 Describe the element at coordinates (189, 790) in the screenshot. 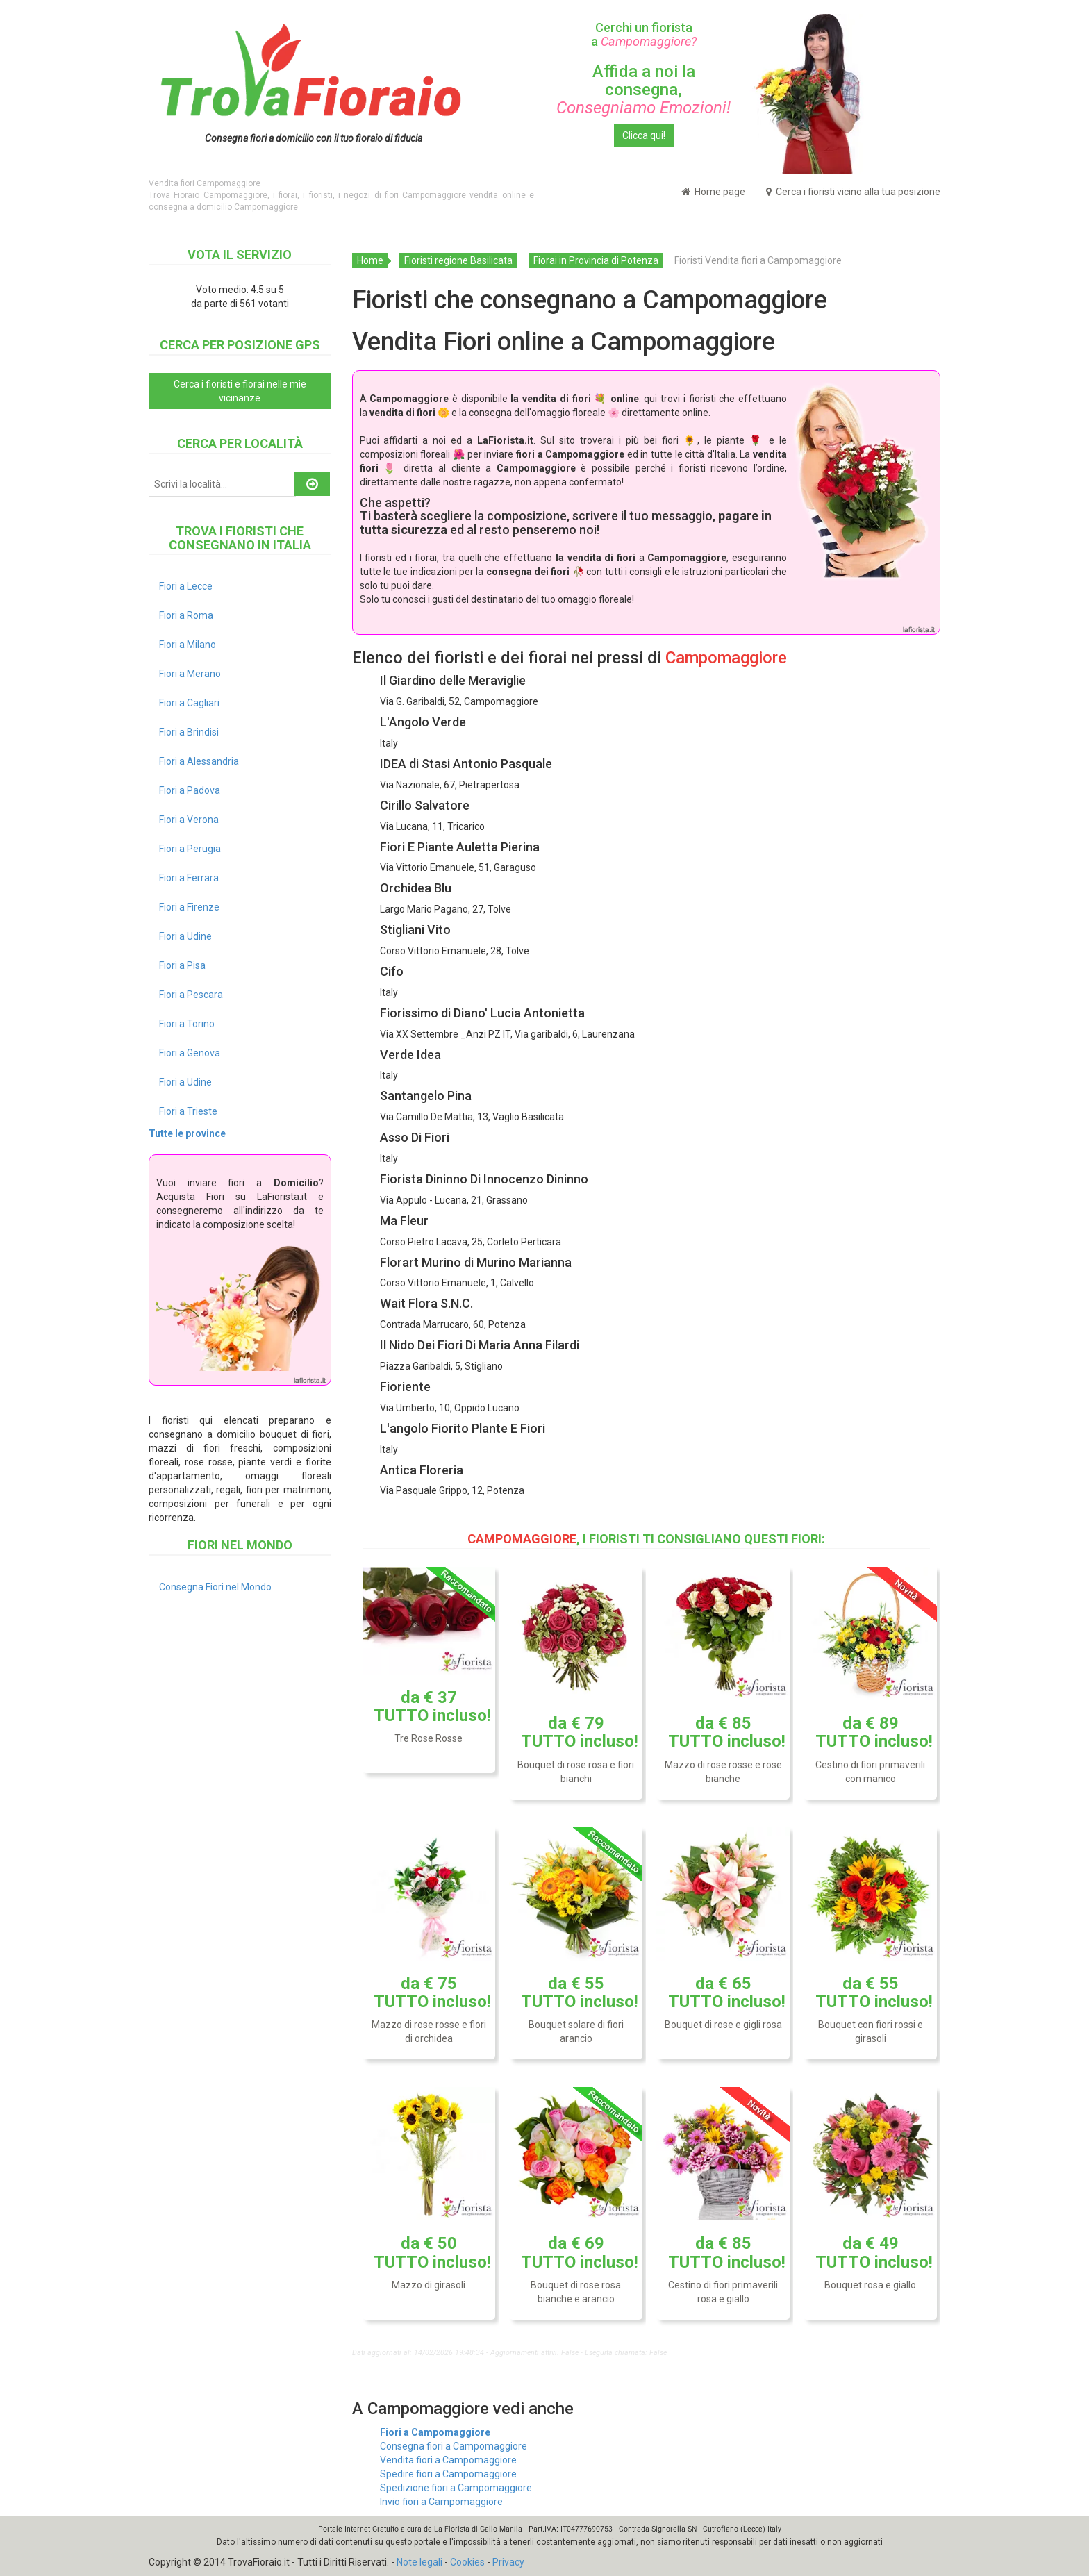

I see `Fiori a Padova` at that location.